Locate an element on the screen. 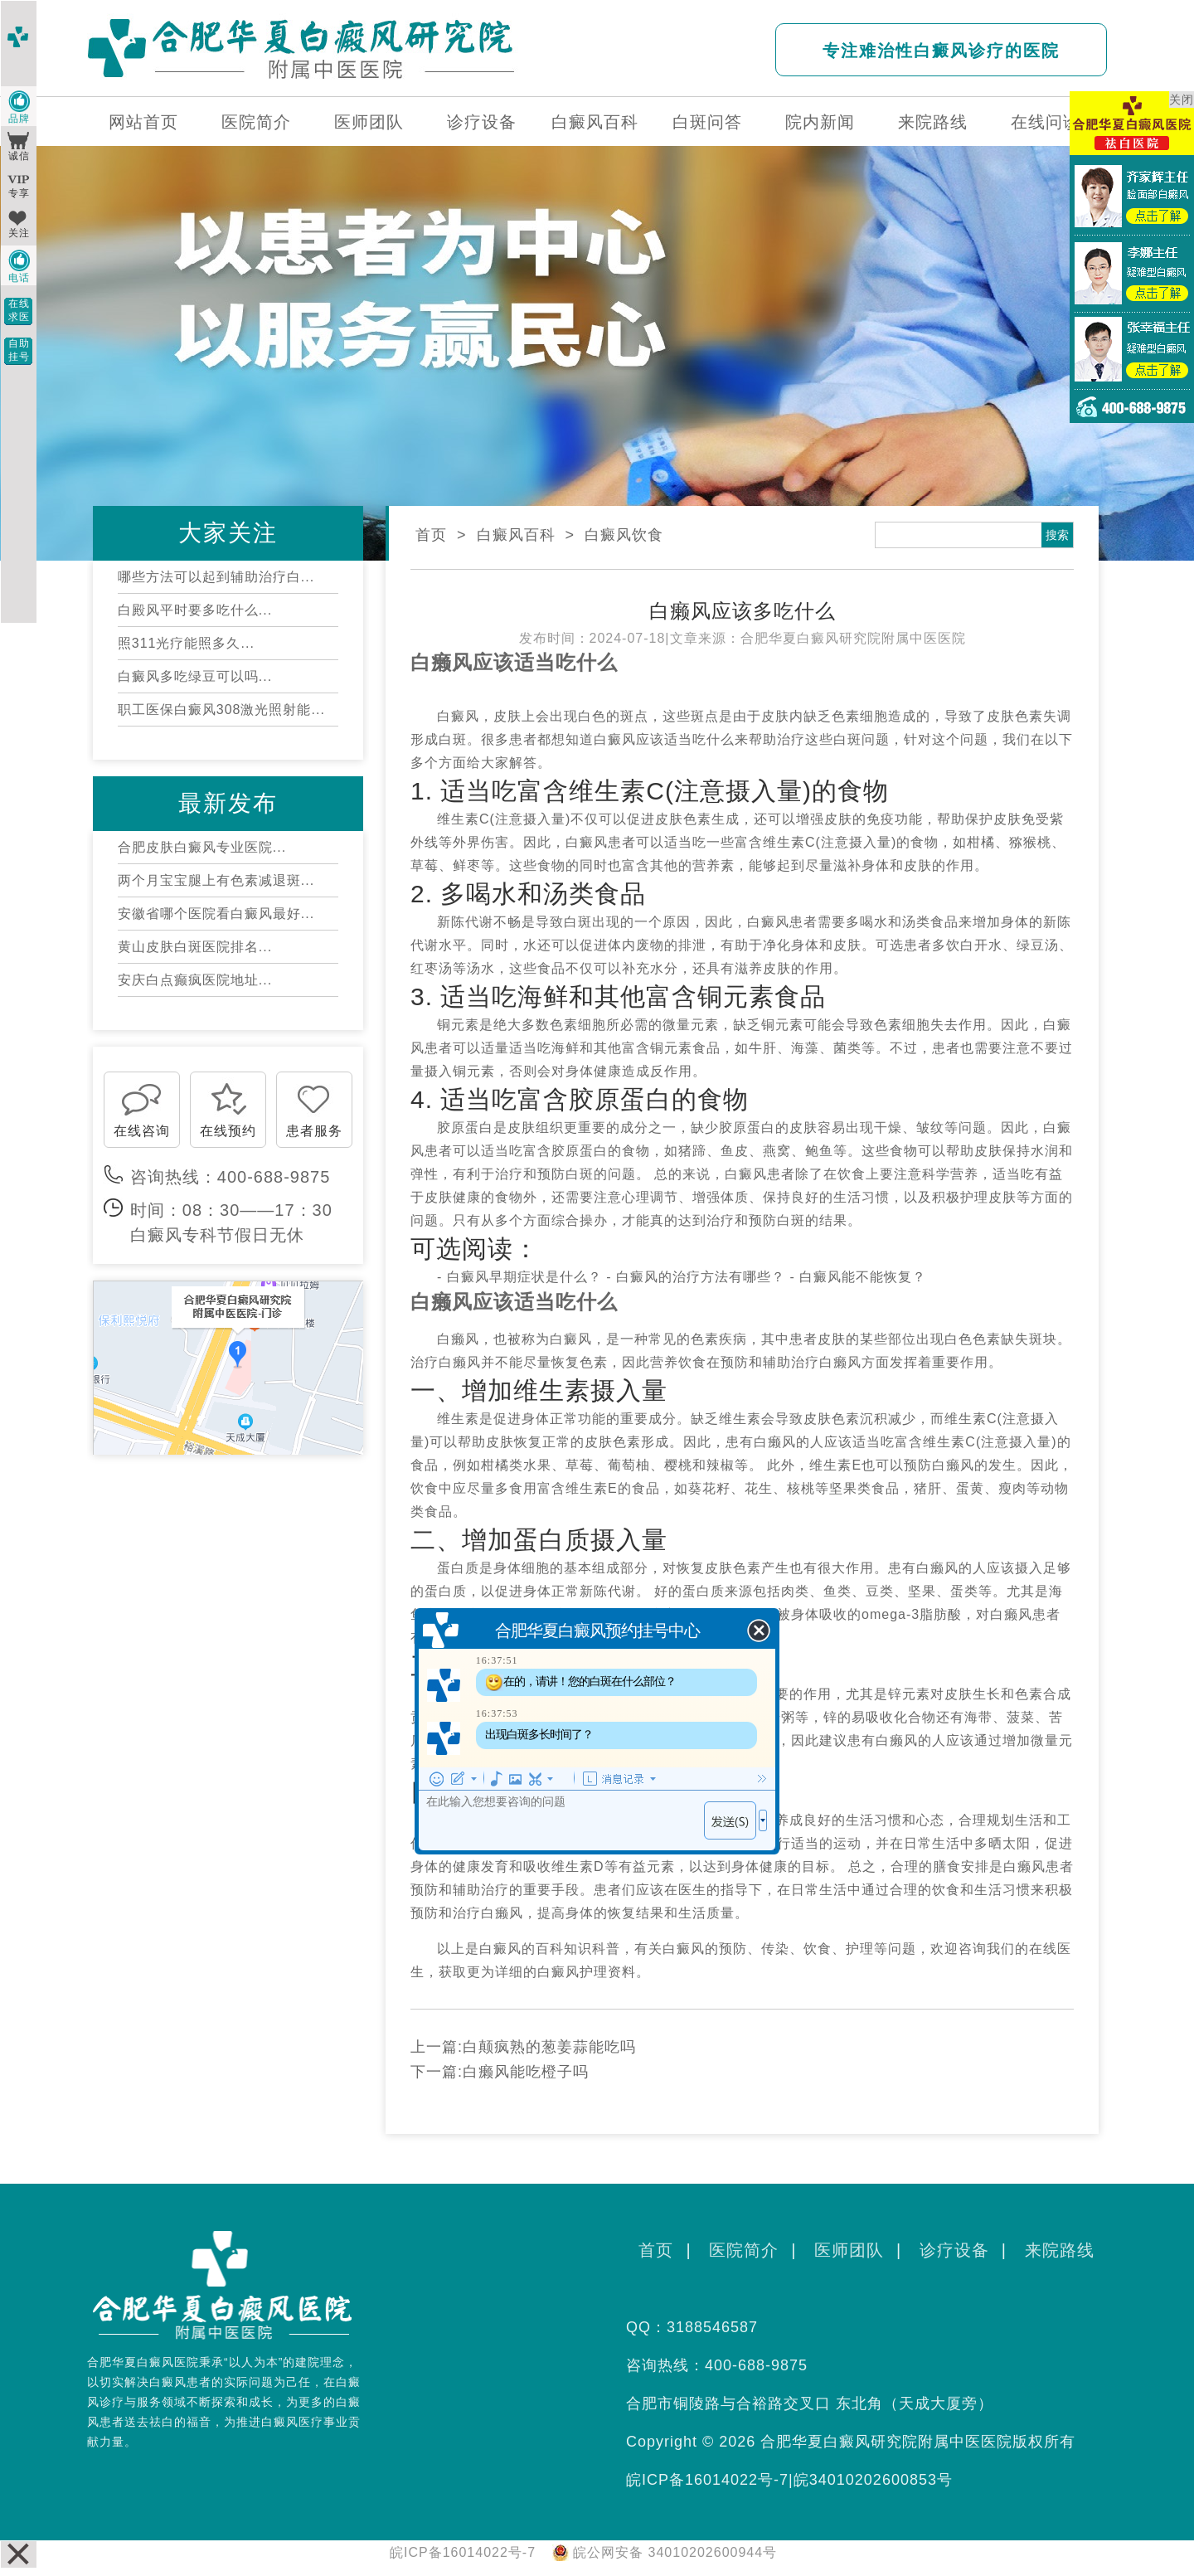  职工医保白癜风308激光照射能... is located at coordinates (221, 709).